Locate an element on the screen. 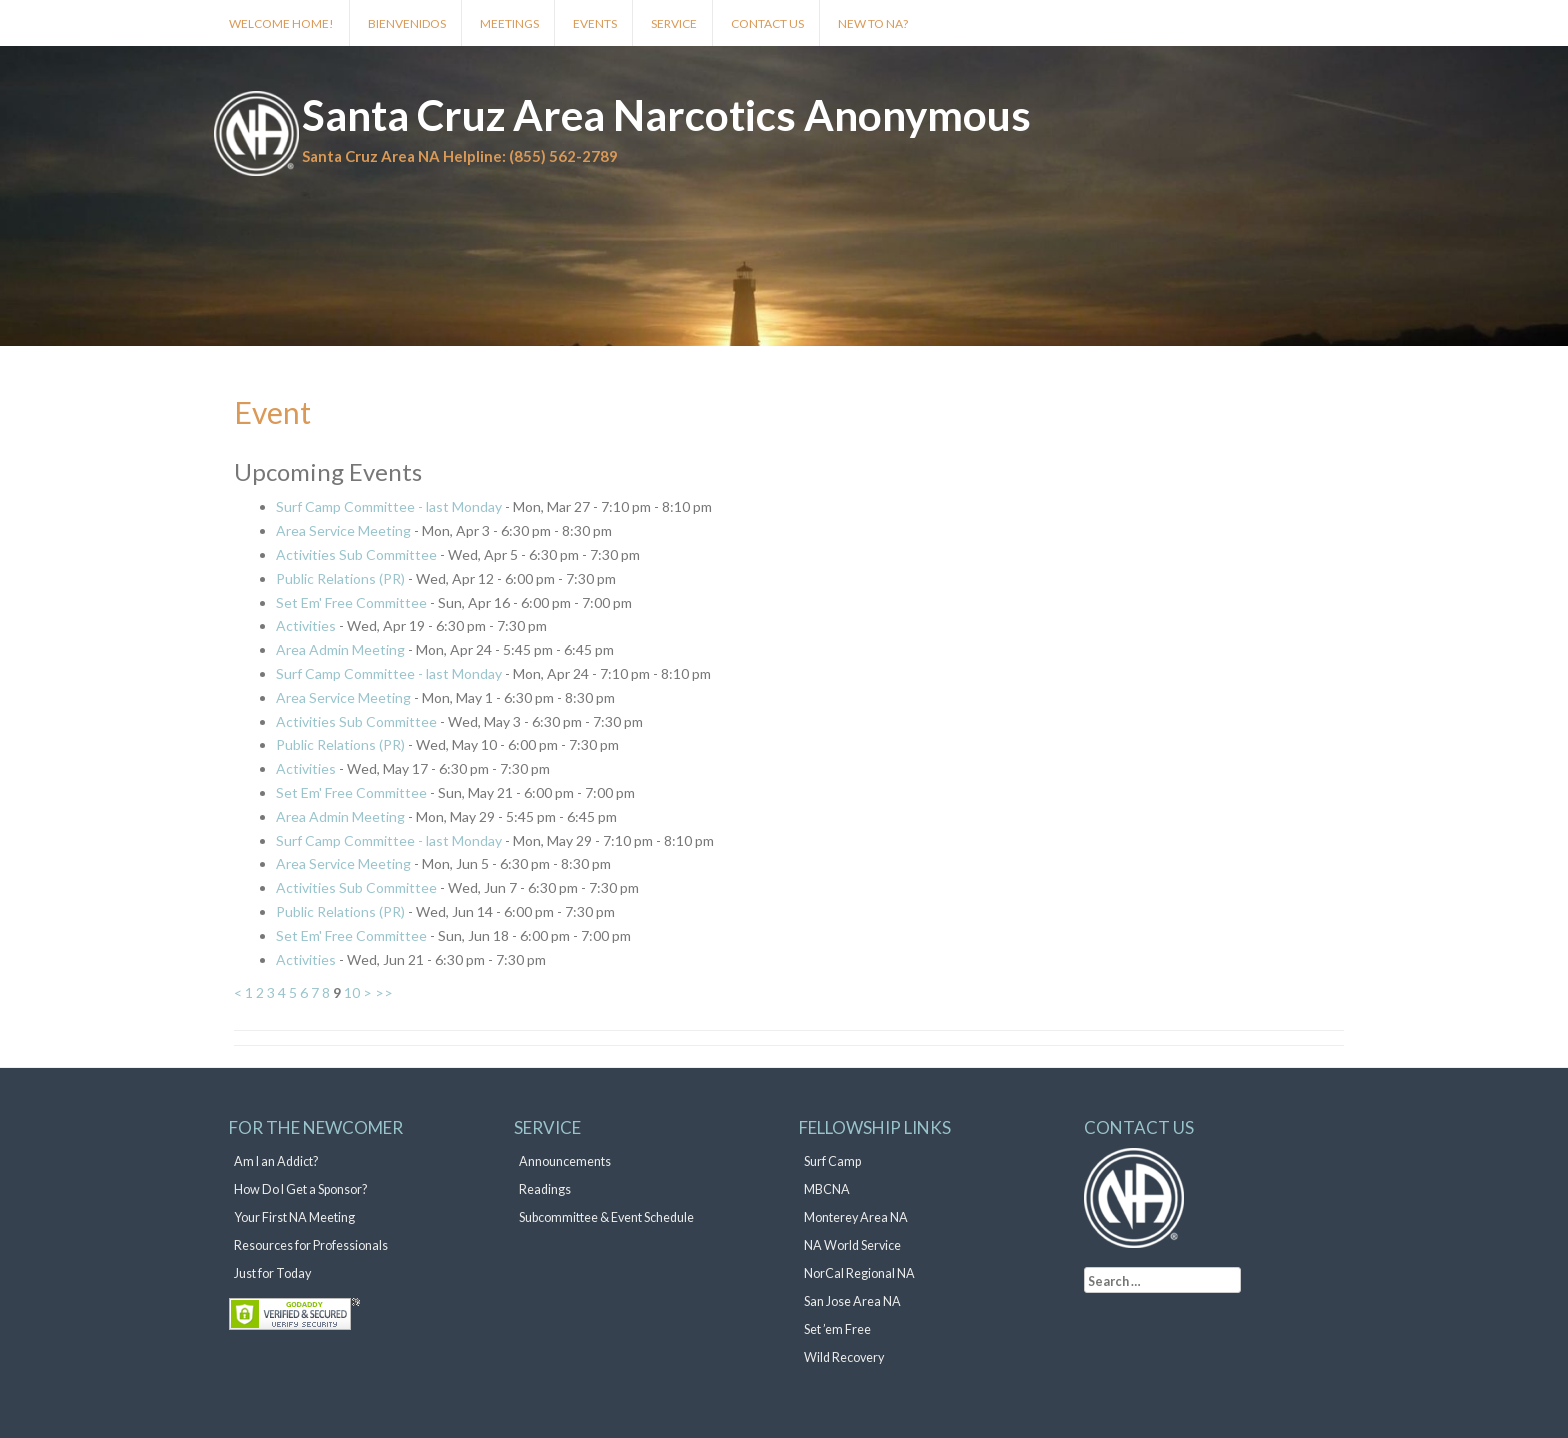  Set Em' Free Committee is located at coordinates (351, 602).